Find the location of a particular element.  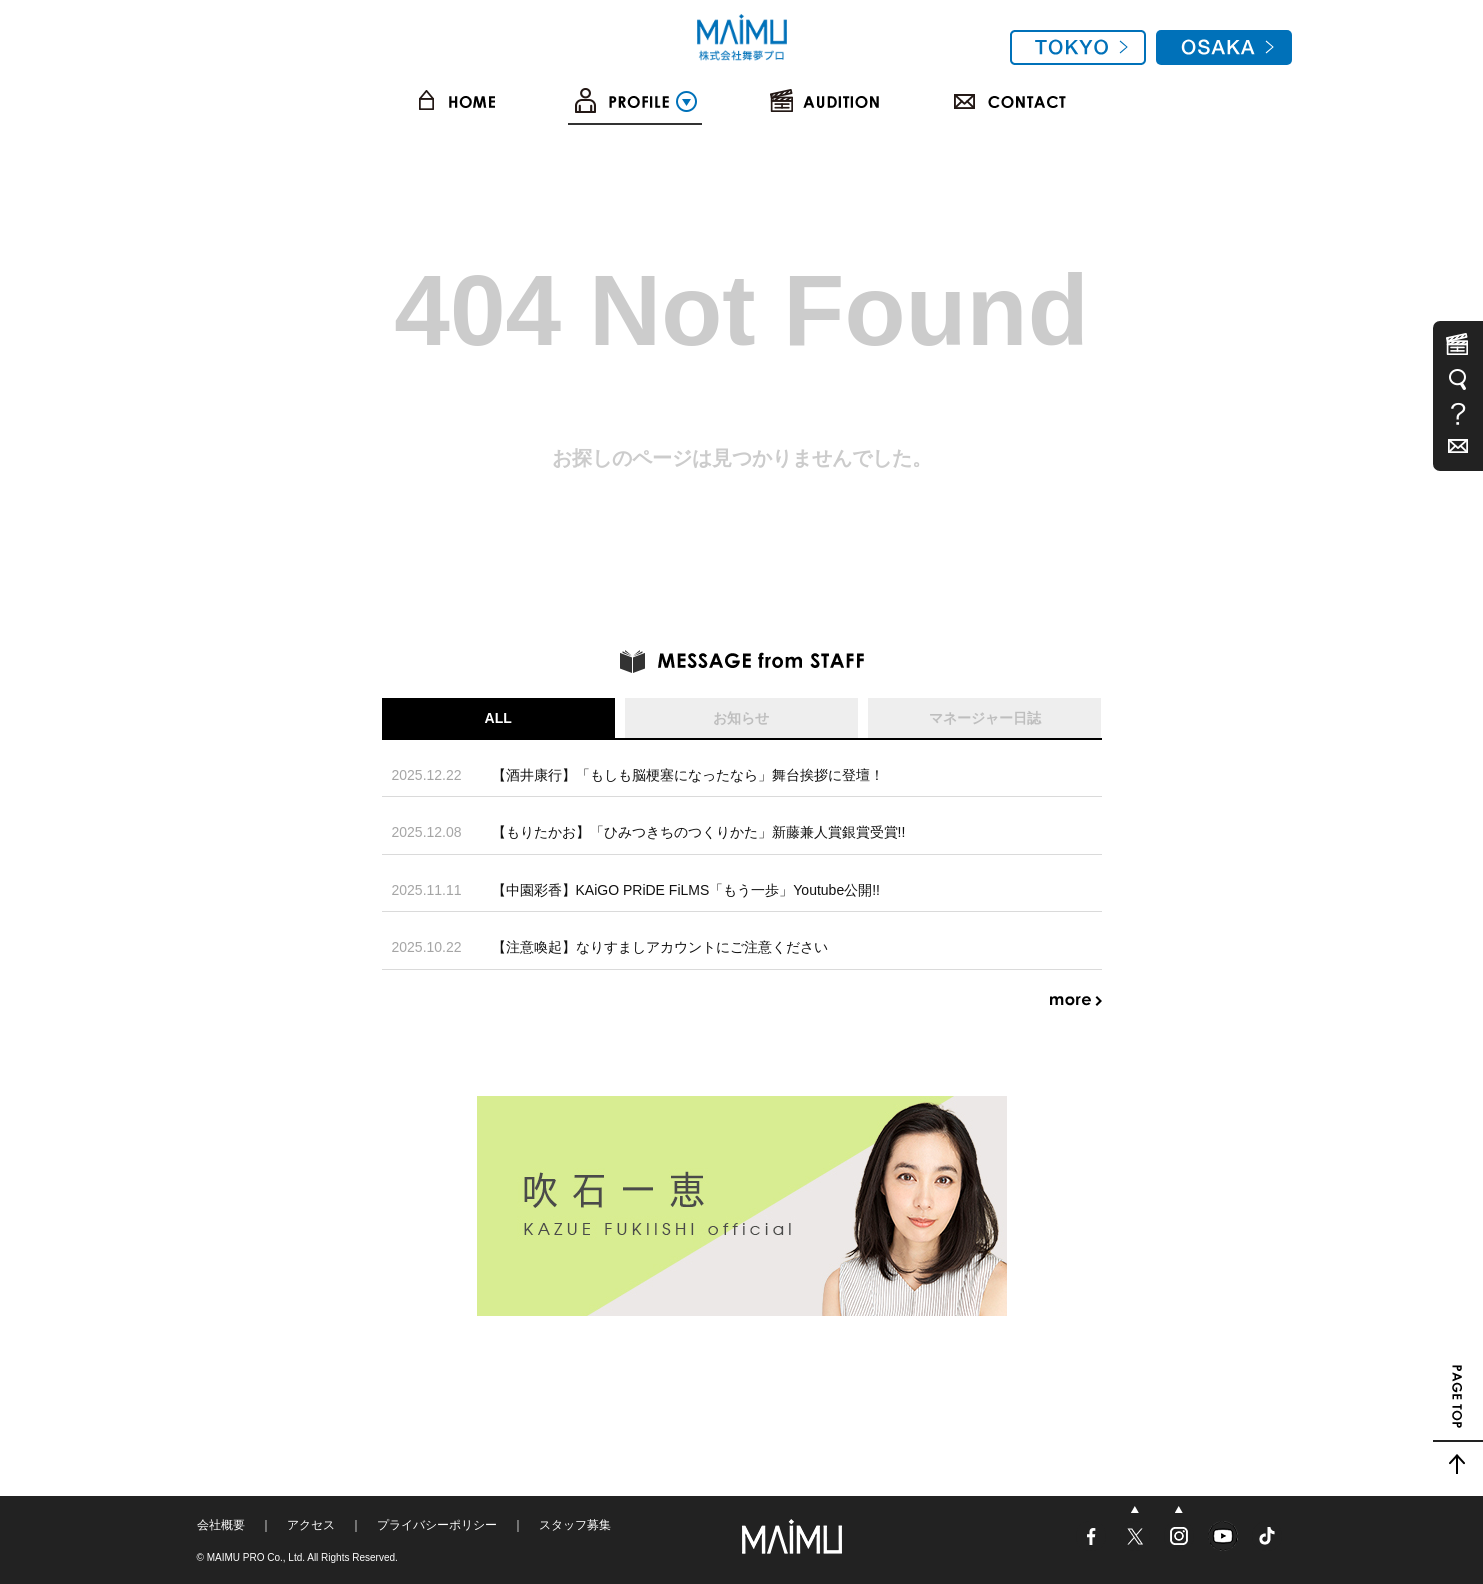

【注意喚起】なりすましアカウントにご注意ください is located at coordinates (660, 947).